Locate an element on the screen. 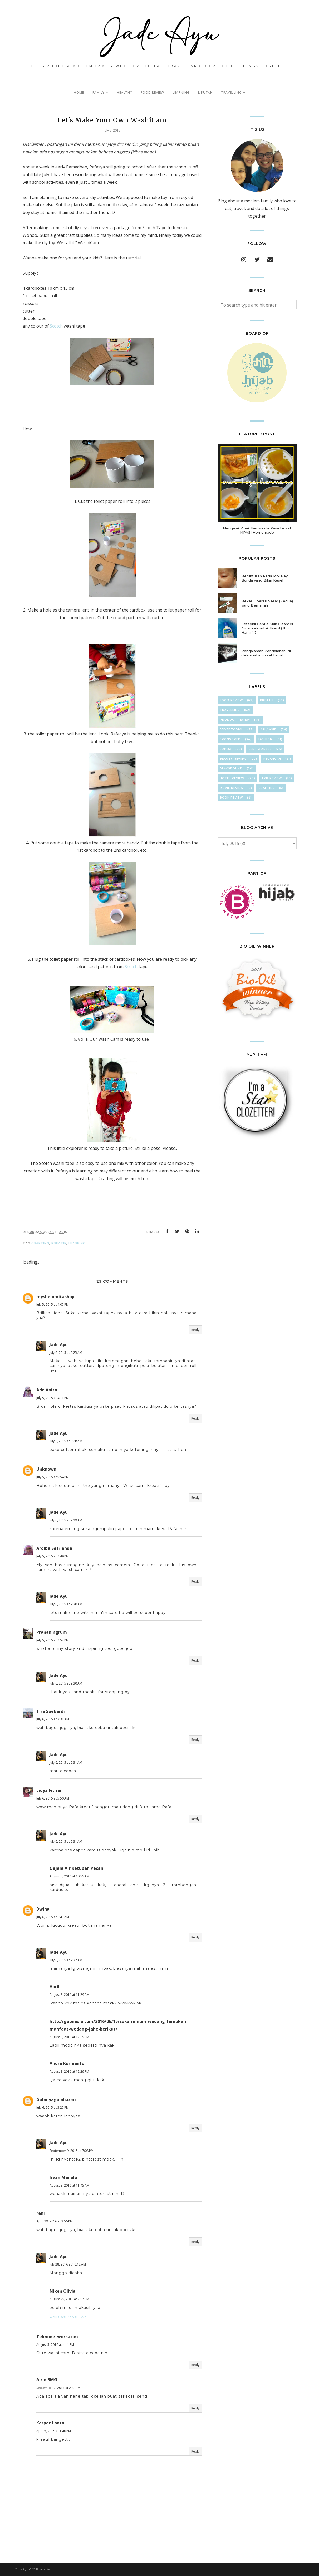 The width and height of the screenshot is (319, 2576). Cerita Arsel is located at coordinates (260, 749).